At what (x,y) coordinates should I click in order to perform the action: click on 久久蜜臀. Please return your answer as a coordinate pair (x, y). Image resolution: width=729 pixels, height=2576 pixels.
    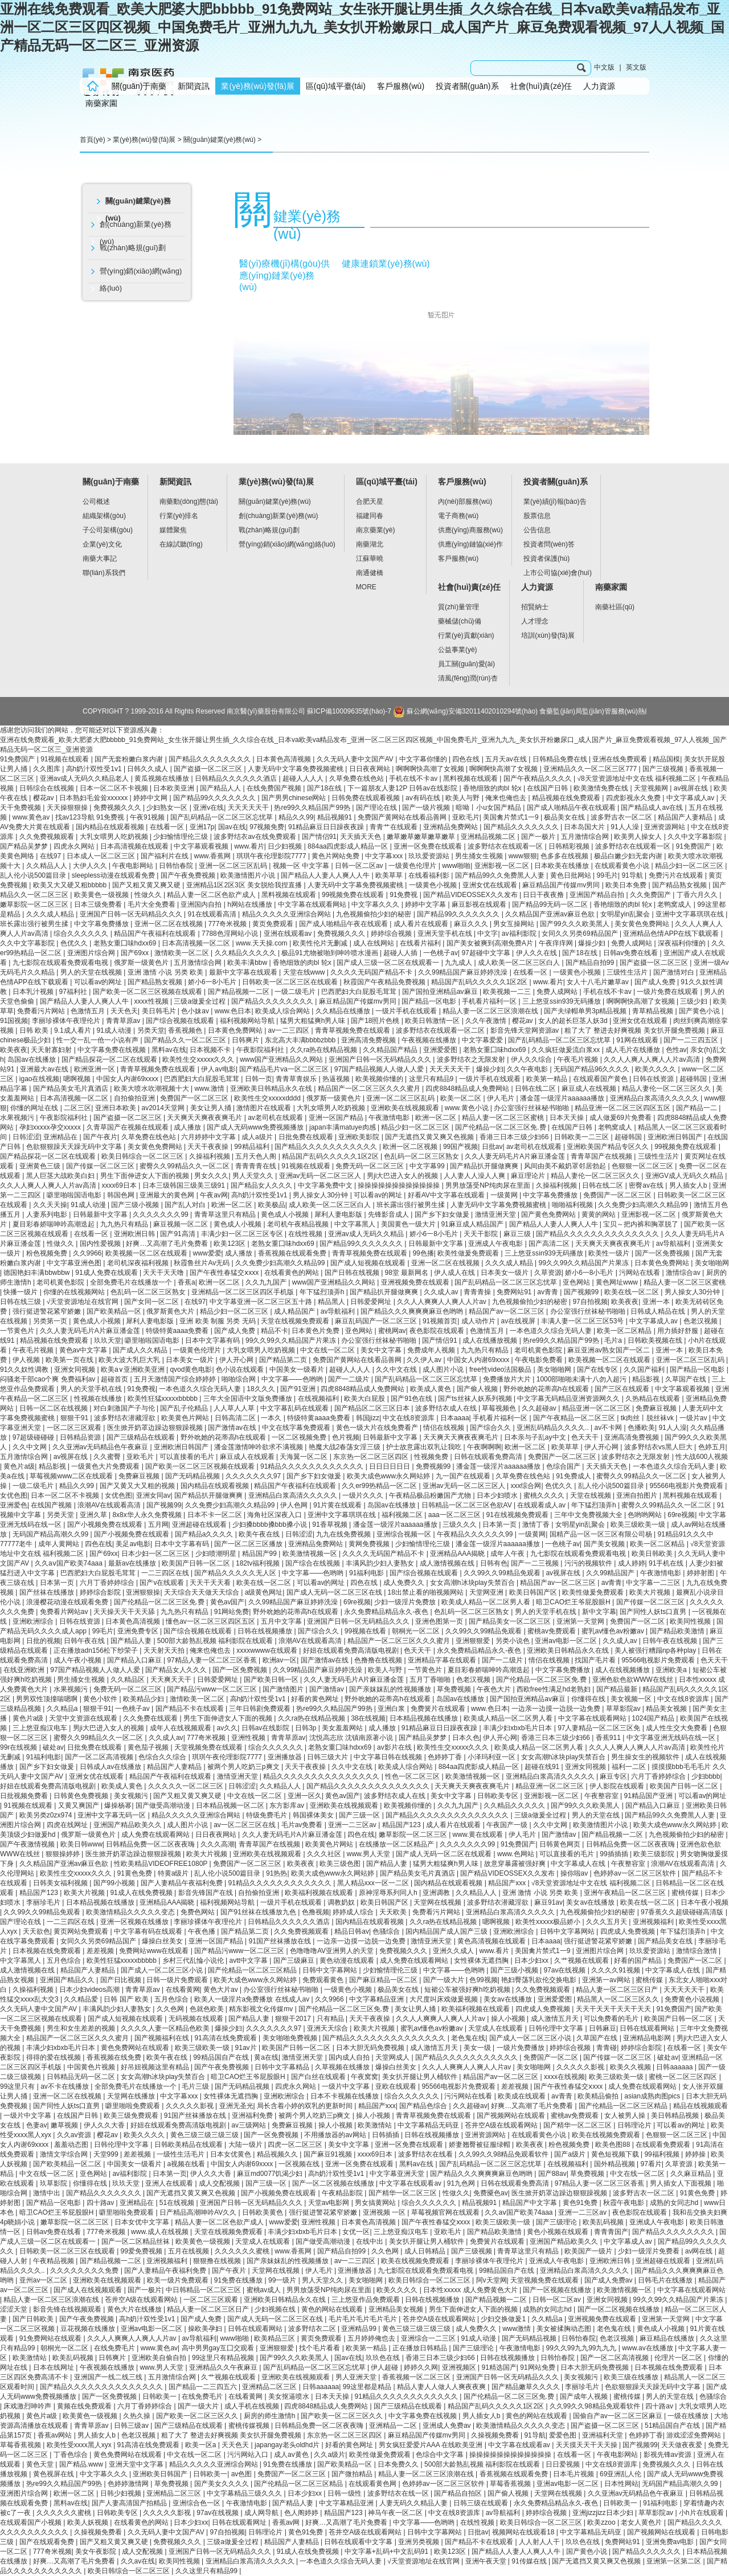
    Looking at the image, I should click on (107, 1457).